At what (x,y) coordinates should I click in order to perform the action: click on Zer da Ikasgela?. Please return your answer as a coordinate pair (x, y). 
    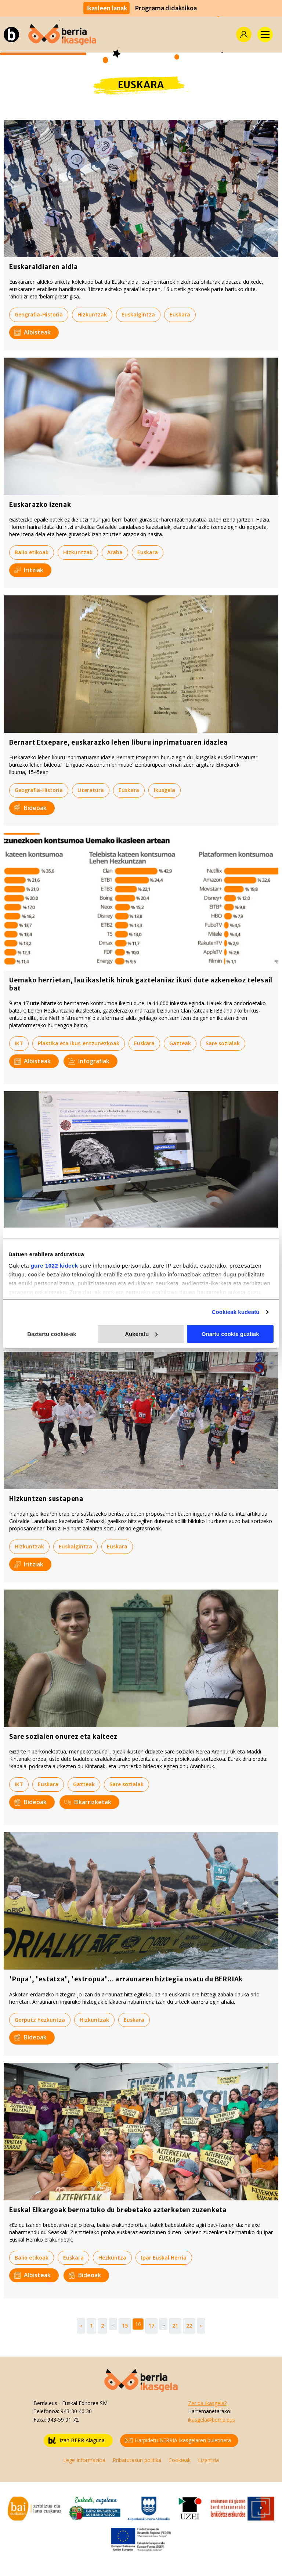
    Looking at the image, I should click on (207, 2403).